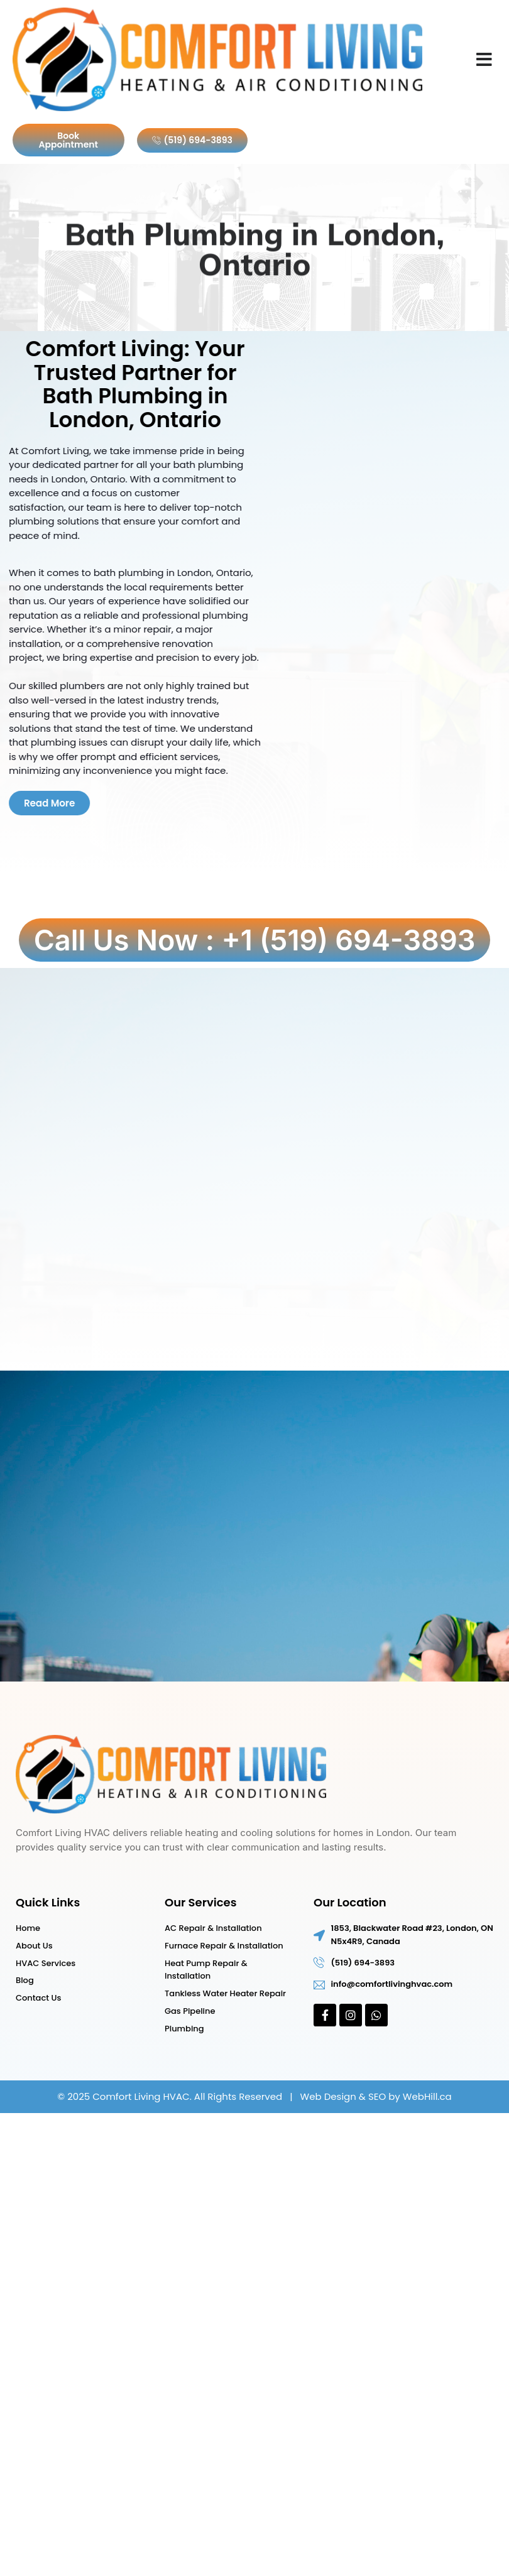 This screenshot has height=2576, width=509. I want to click on Web Design & SEO by WebHill.ca, so click(376, 2096).